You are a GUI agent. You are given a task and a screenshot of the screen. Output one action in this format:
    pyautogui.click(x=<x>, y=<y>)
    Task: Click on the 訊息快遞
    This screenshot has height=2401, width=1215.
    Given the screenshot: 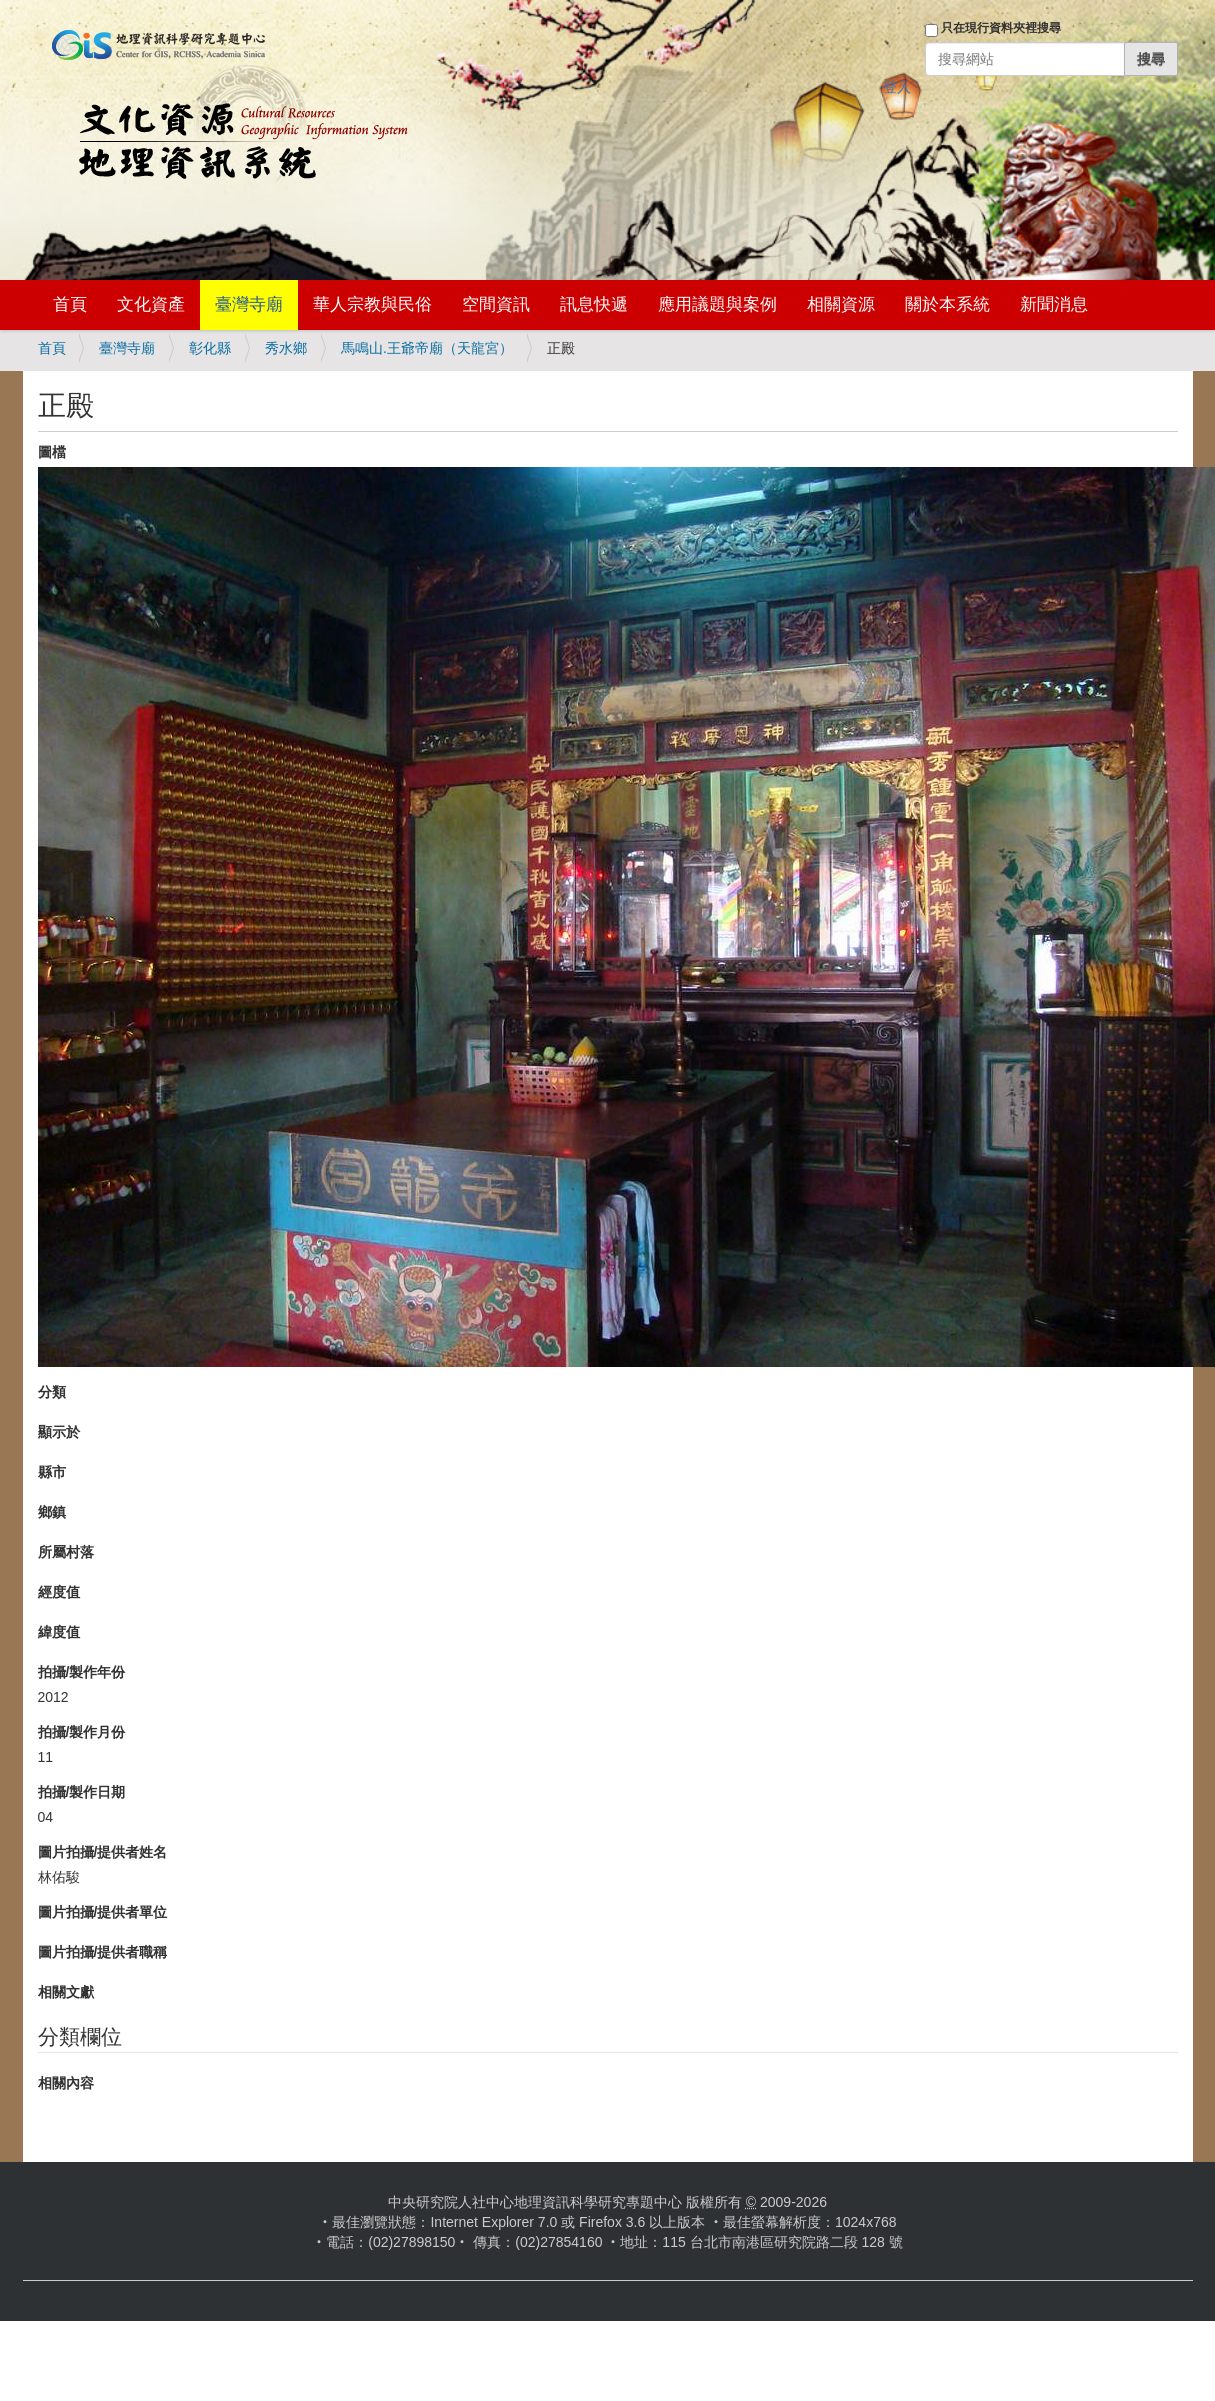 What is the action you would take?
    pyautogui.click(x=594, y=304)
    